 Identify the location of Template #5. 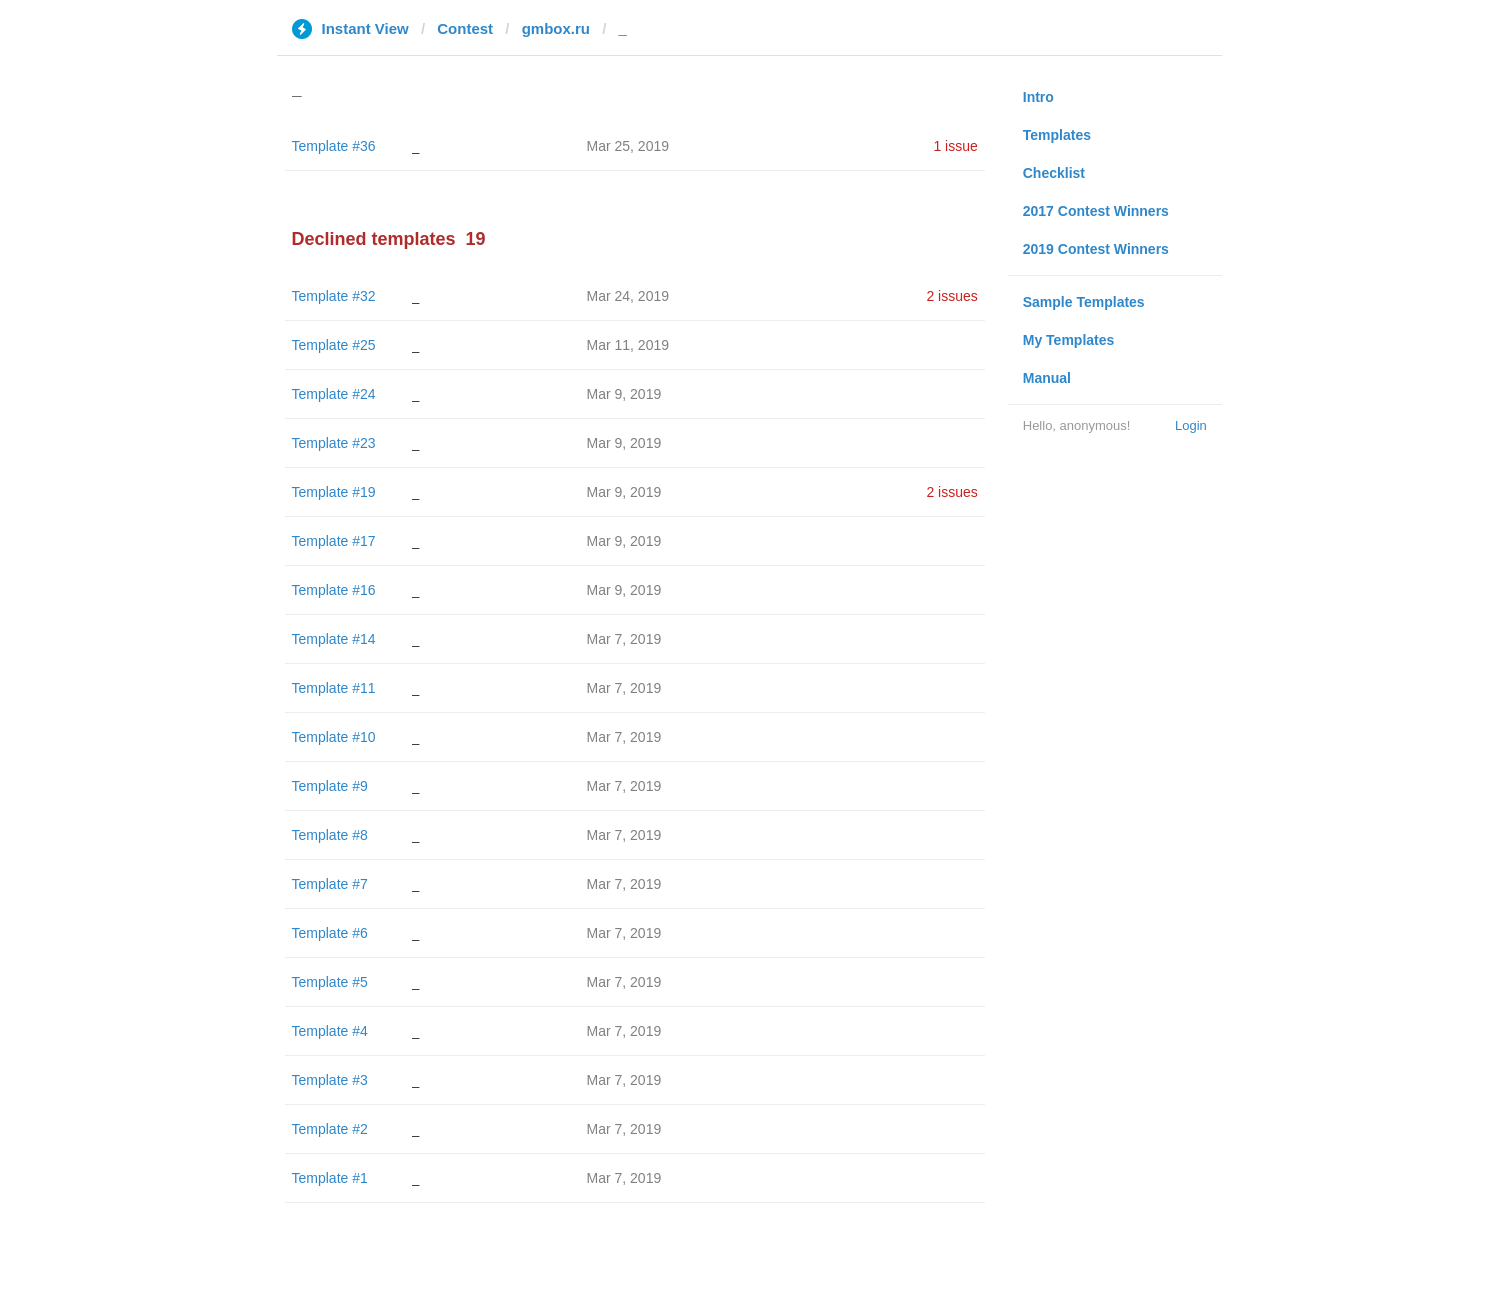
(330, 982).